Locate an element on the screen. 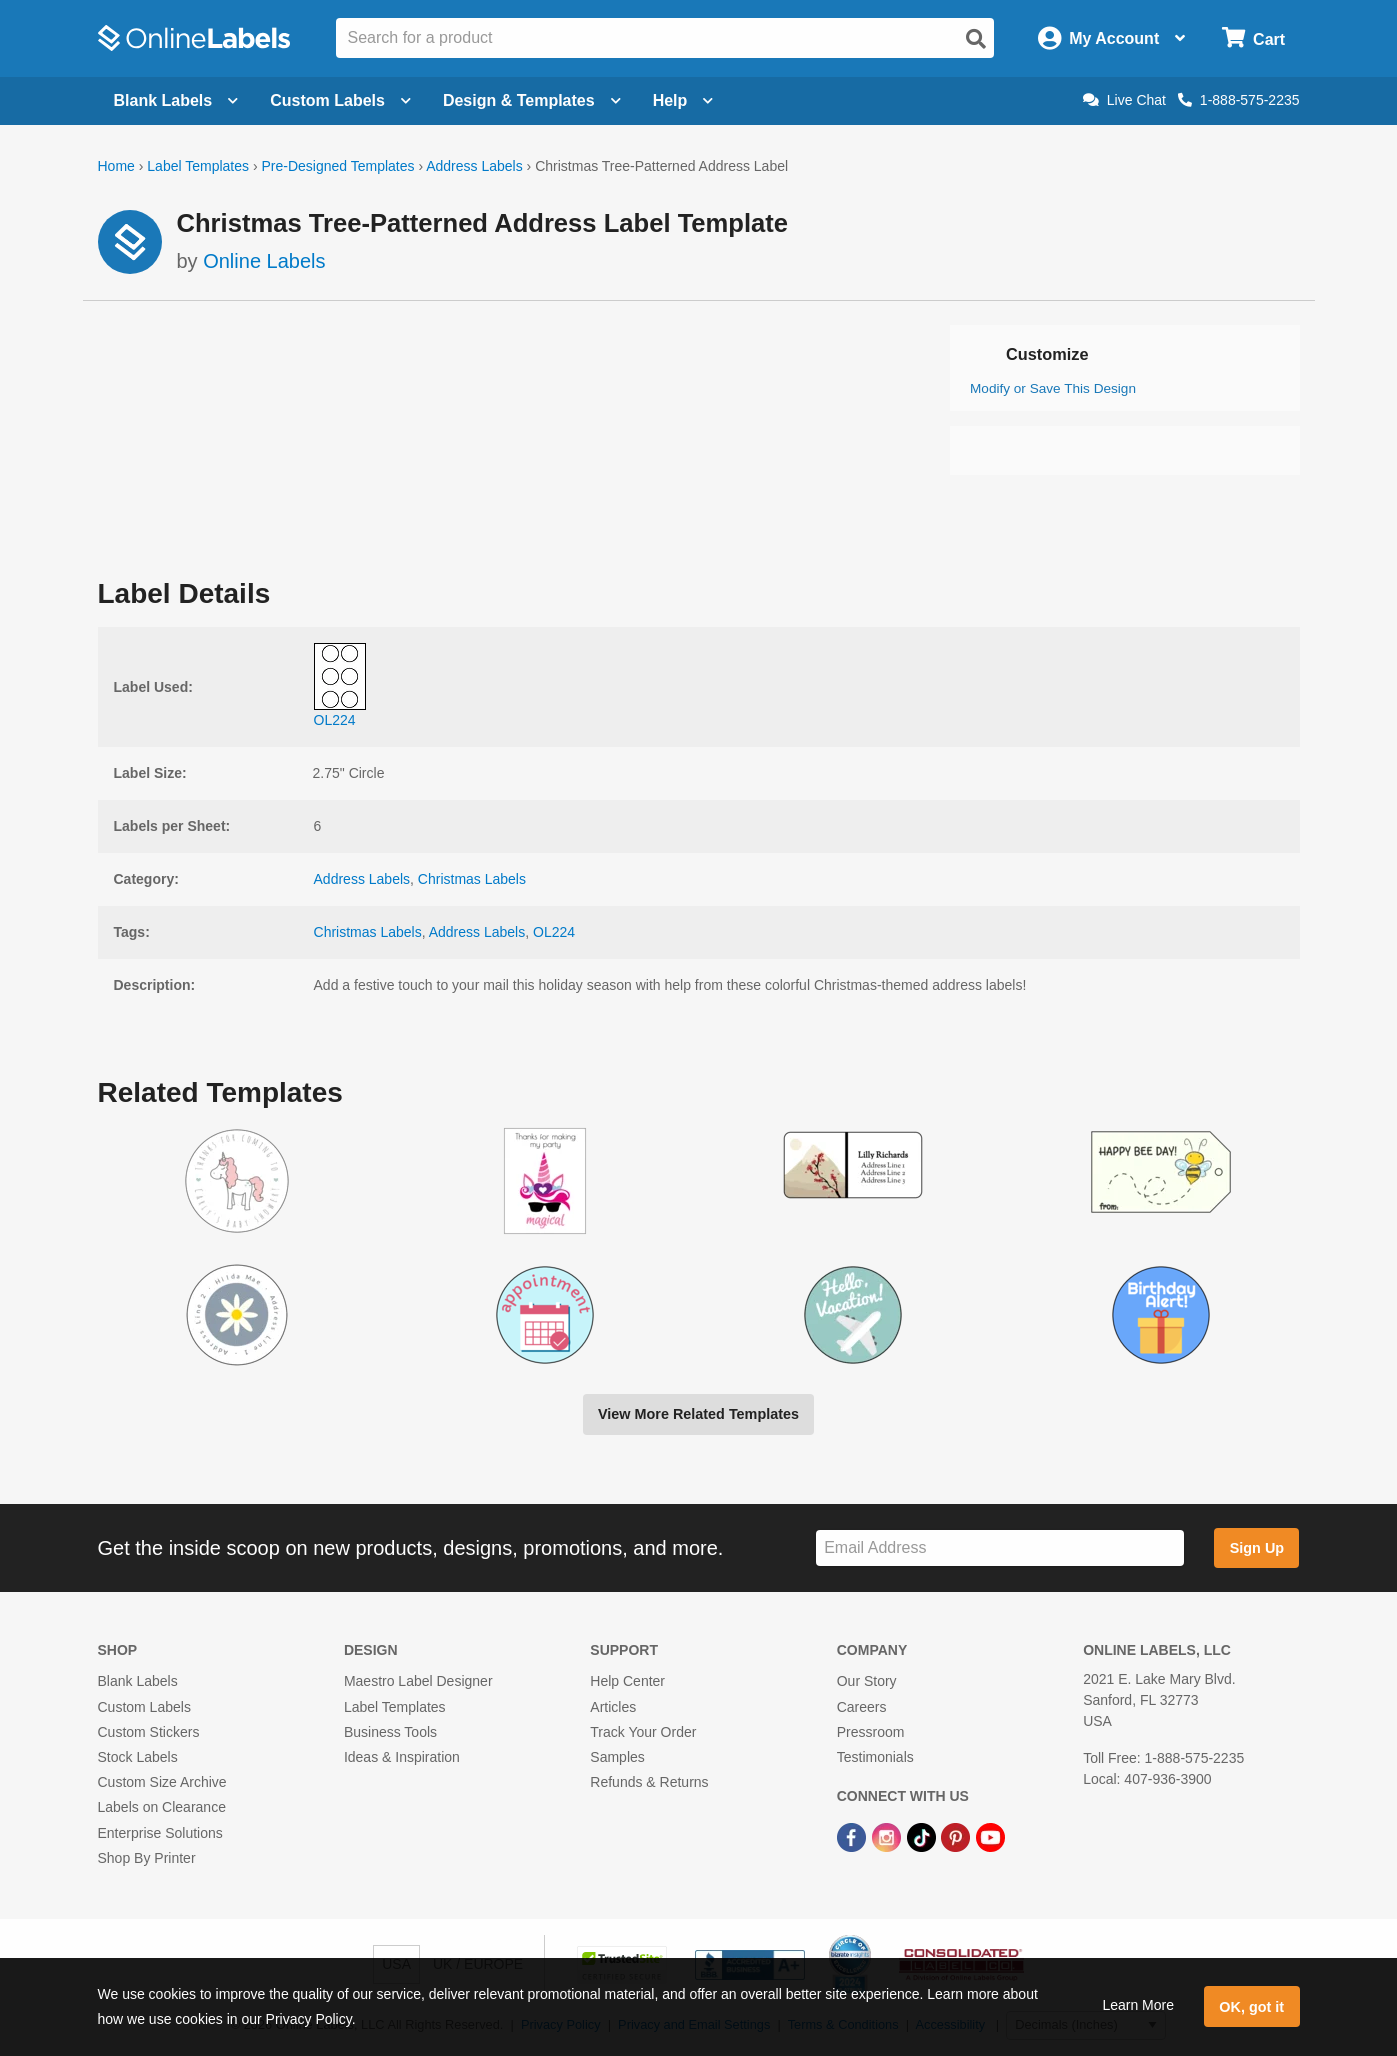  Design & Templates [Open design menu] is located at coordinates (532, 100).